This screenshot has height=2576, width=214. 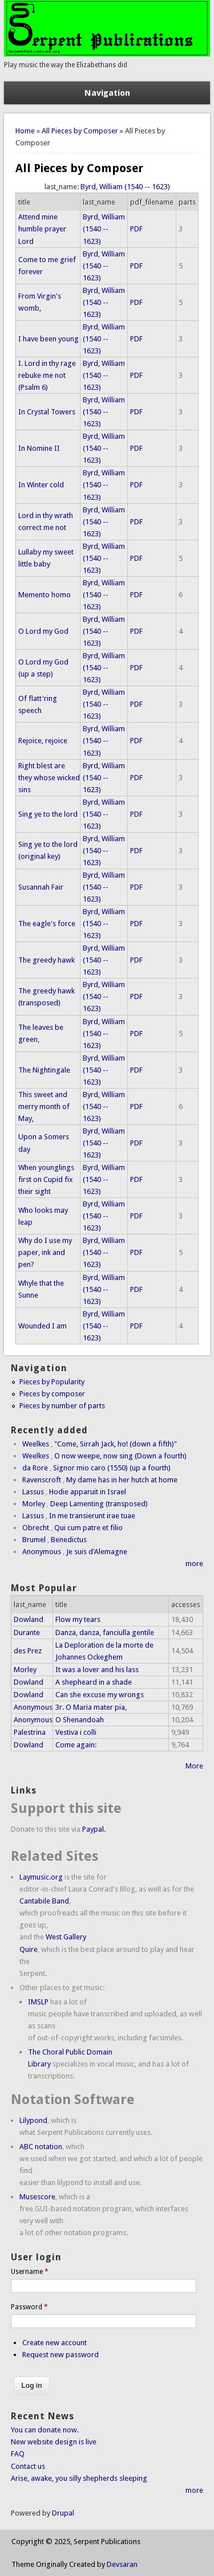 I want to click on Palestrina, so click(x=30, y=1732).